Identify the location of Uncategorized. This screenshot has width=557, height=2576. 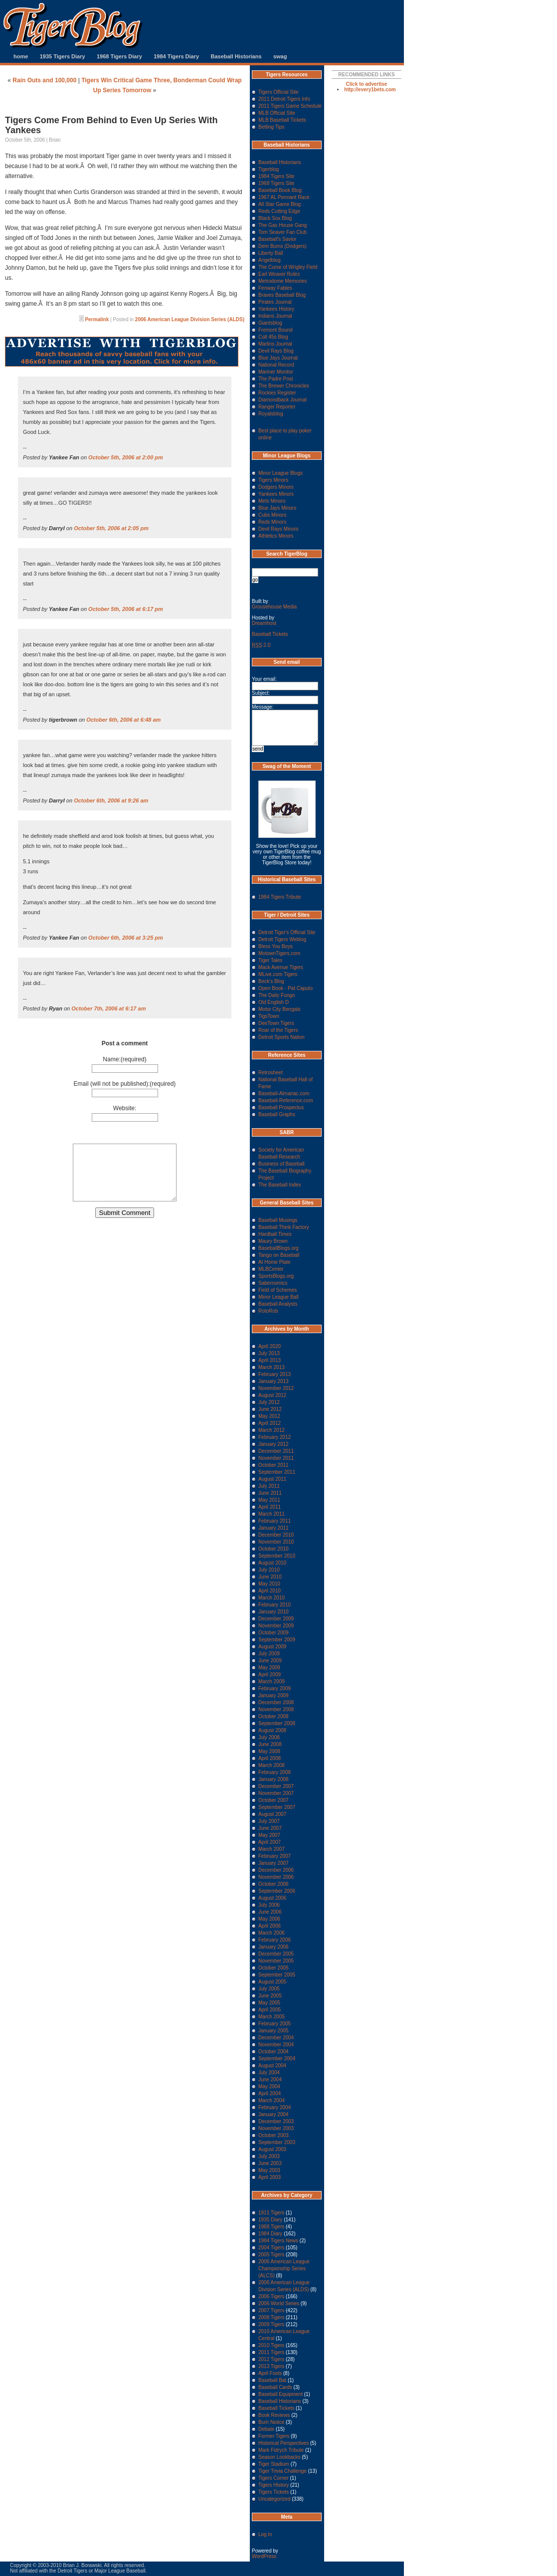
(274, 2499).